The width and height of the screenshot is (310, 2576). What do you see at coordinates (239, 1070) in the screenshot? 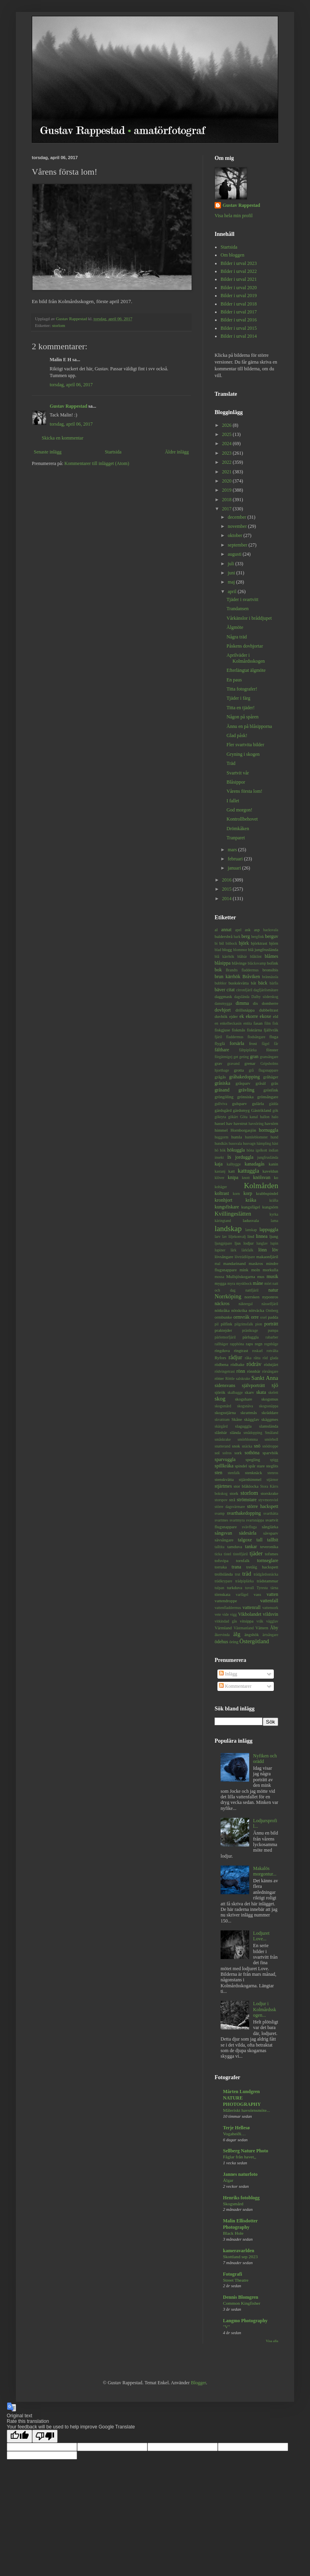
I see `grotta` at bounding box center [239, 1070].